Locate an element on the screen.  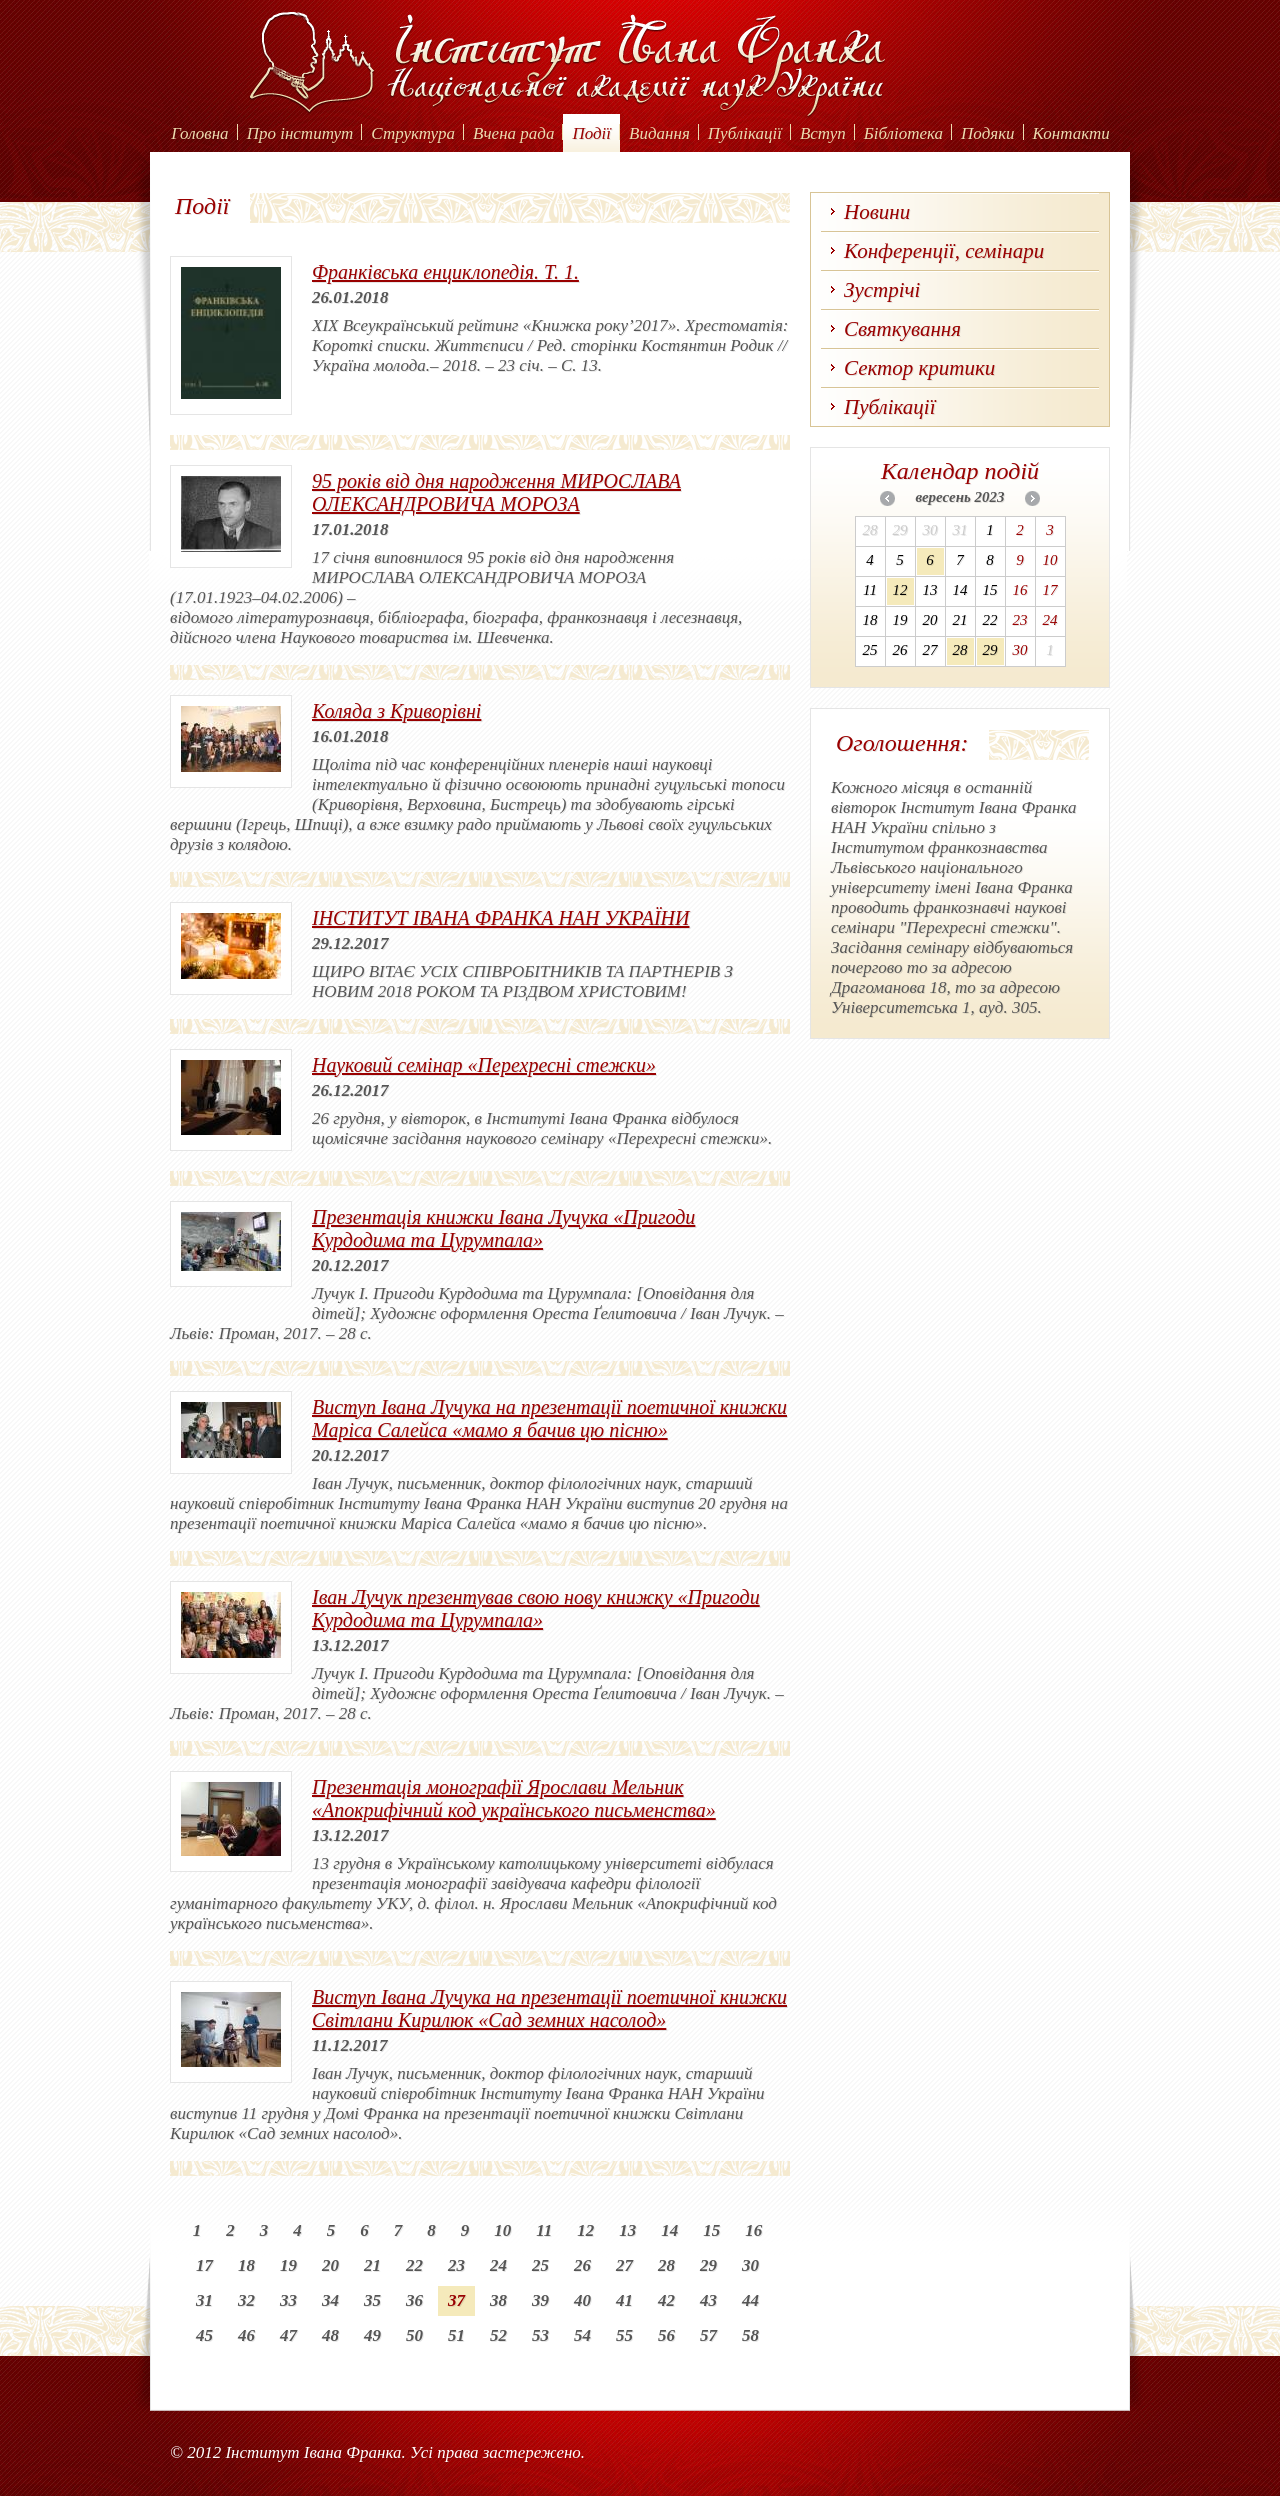
51 is located at coordinates (456, 2335).